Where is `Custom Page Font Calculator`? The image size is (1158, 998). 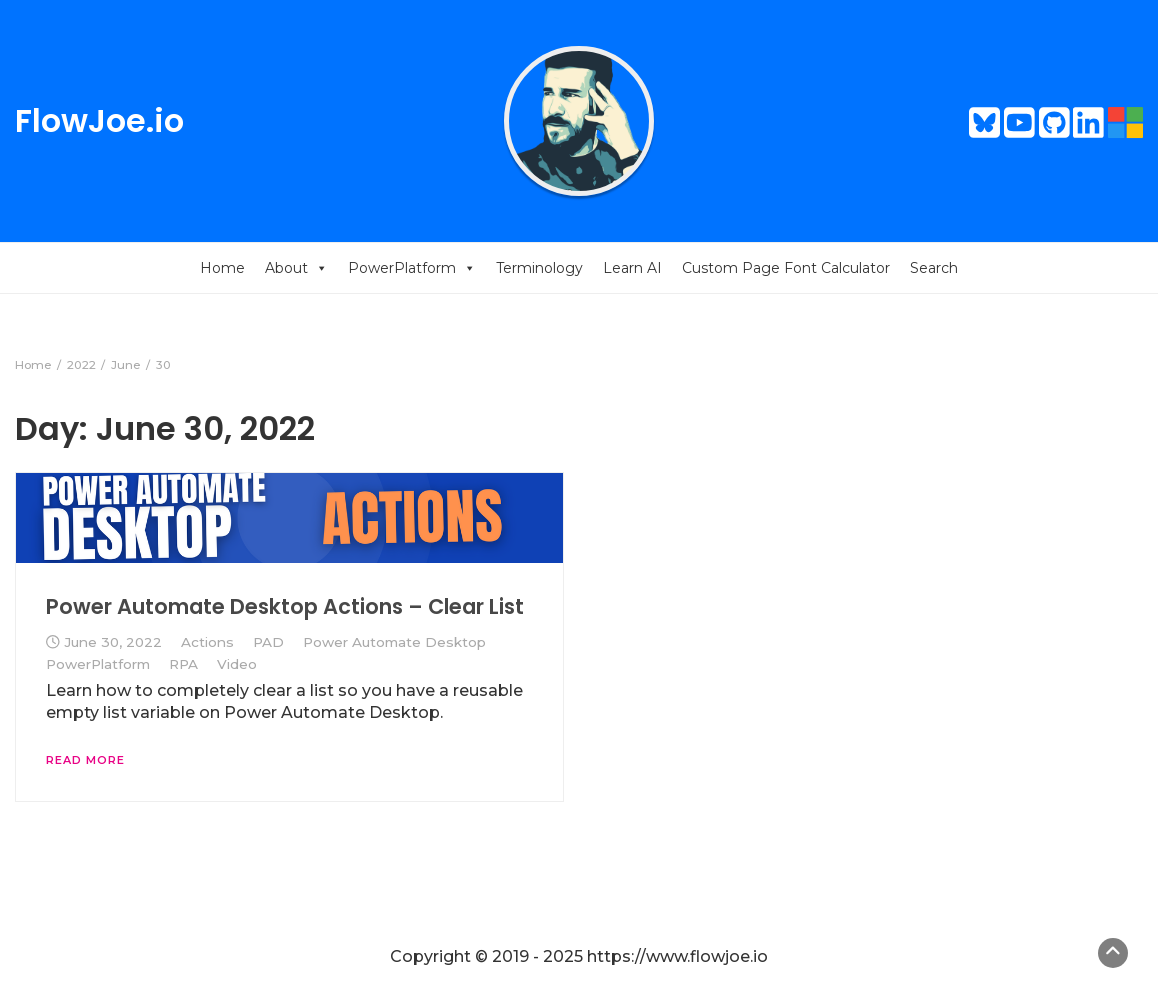 Custom Page Font Calculator is located at coordinates (786, 268).